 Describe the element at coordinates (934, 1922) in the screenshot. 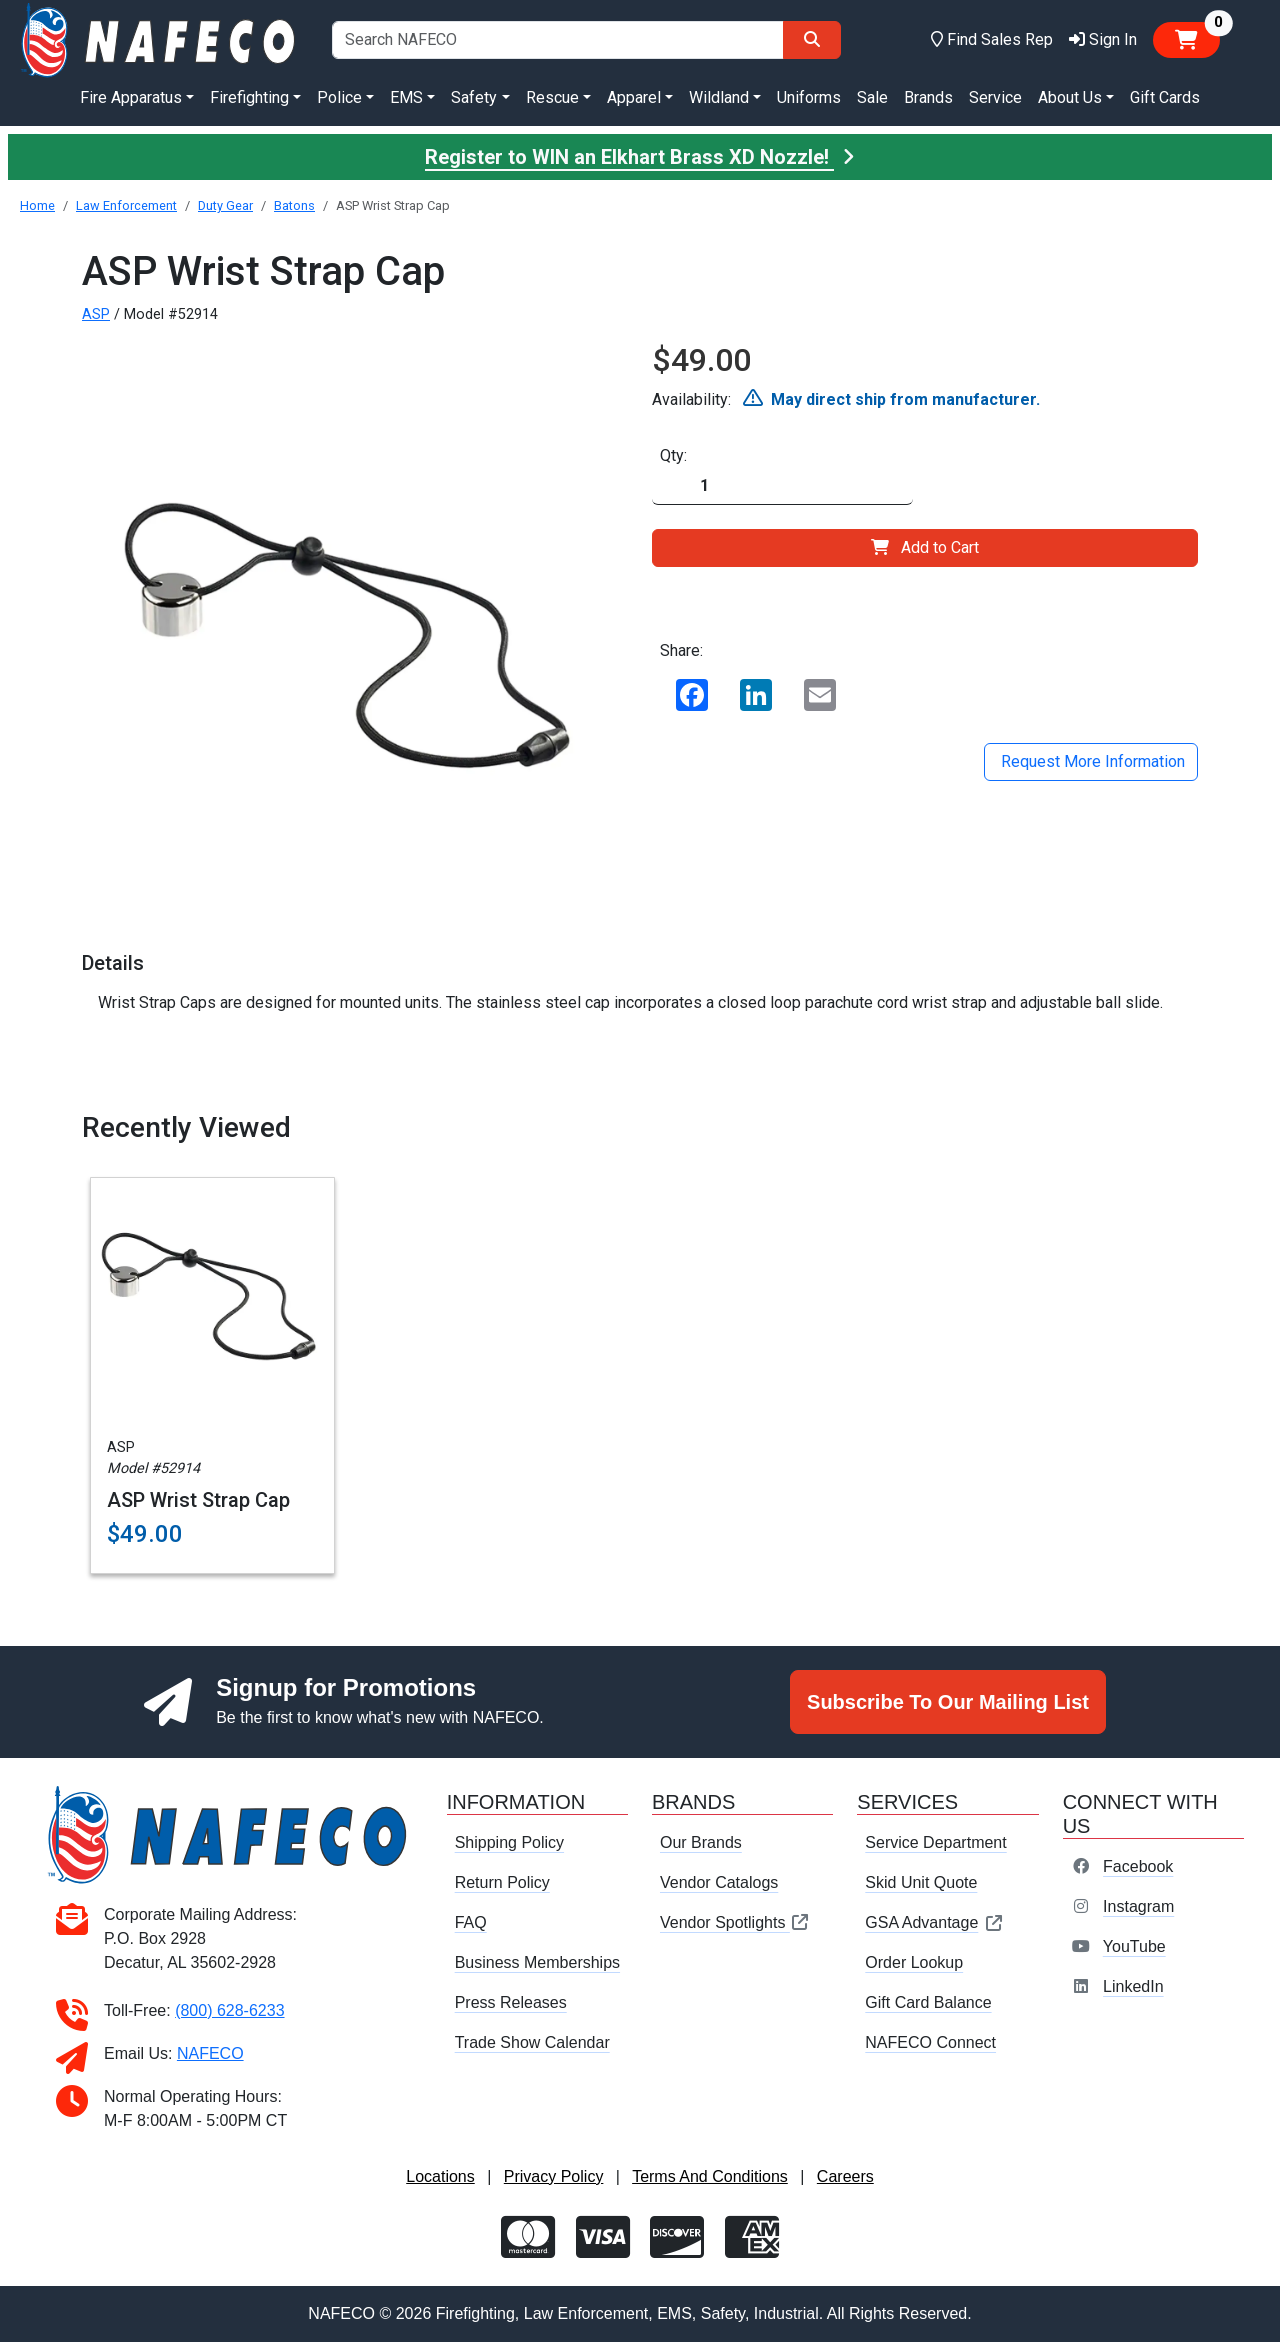

I see `GSA Advantage` at that location.